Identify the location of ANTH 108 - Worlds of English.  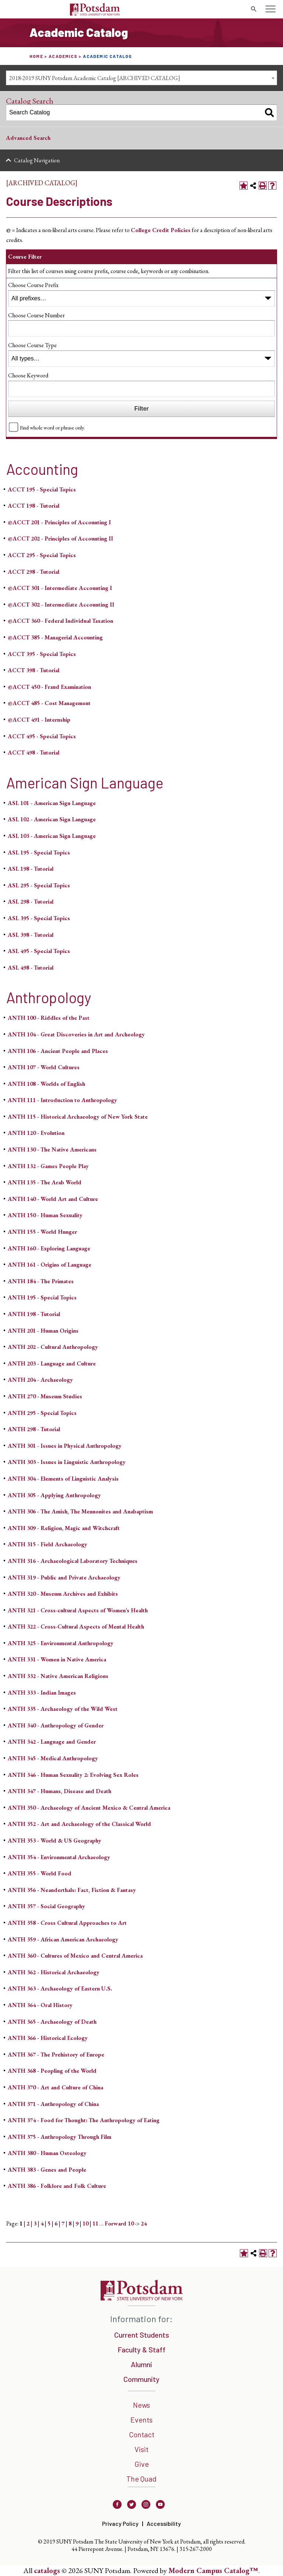
(46, 1084).